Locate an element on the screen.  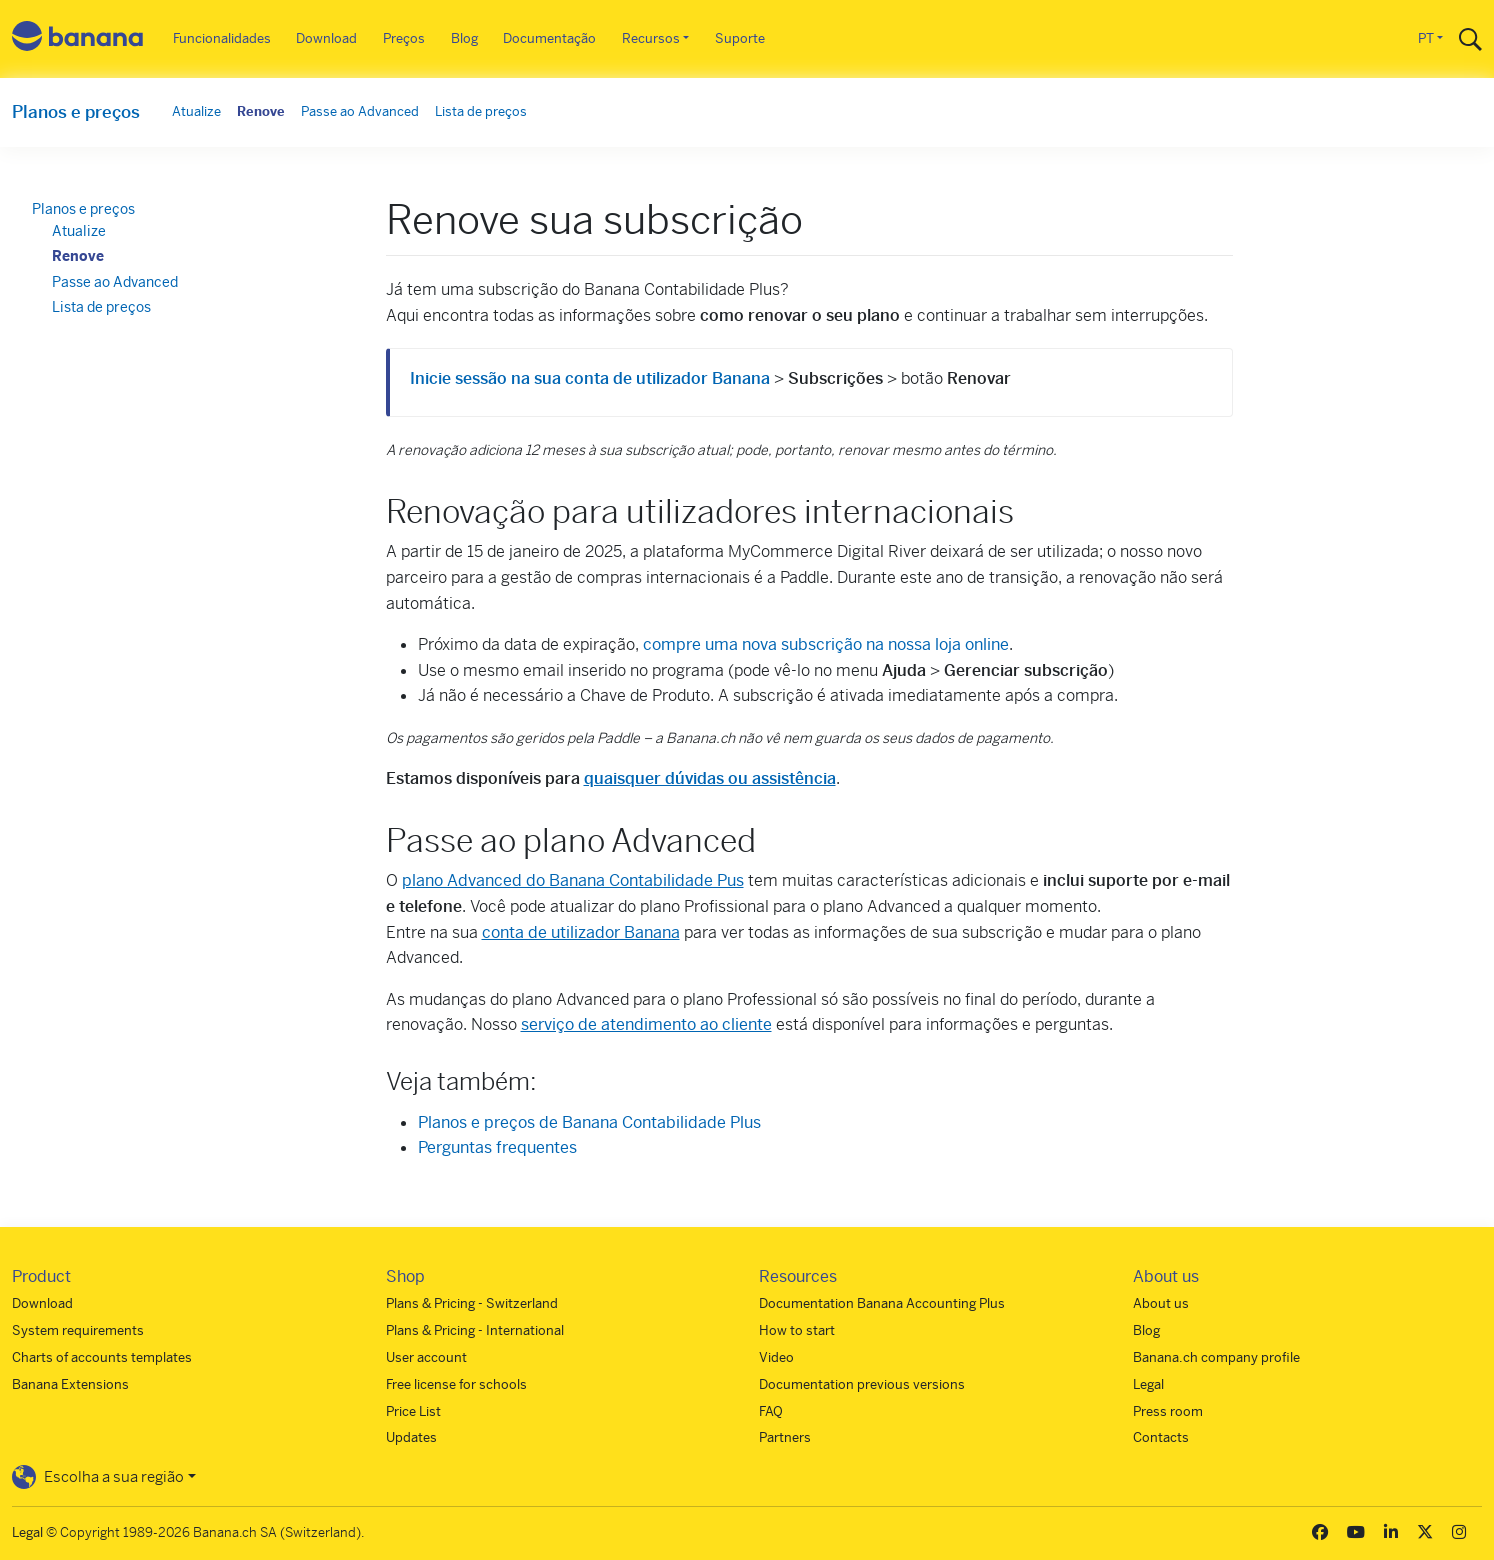
Banana Extensions is located at coordinates (70, 1384).